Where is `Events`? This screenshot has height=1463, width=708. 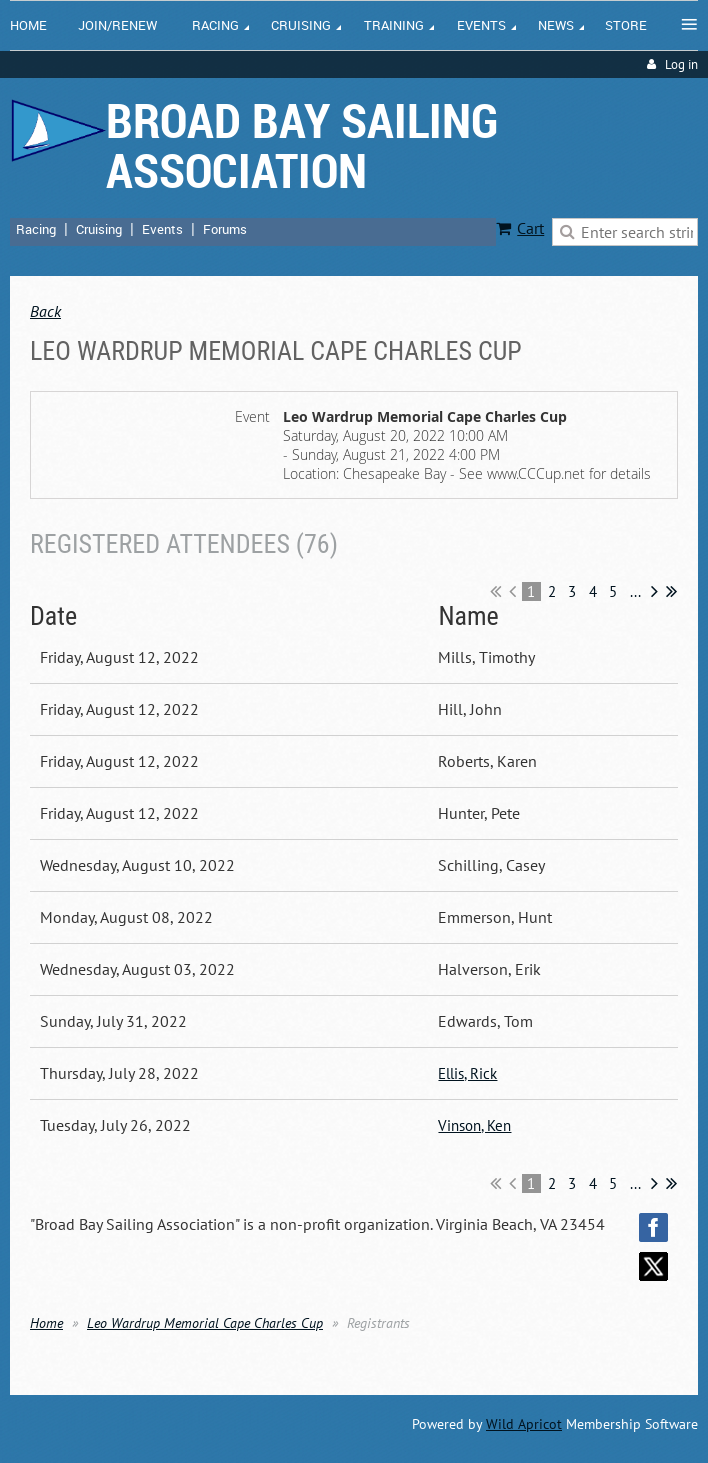
Events is located at coordinates (162, 229).